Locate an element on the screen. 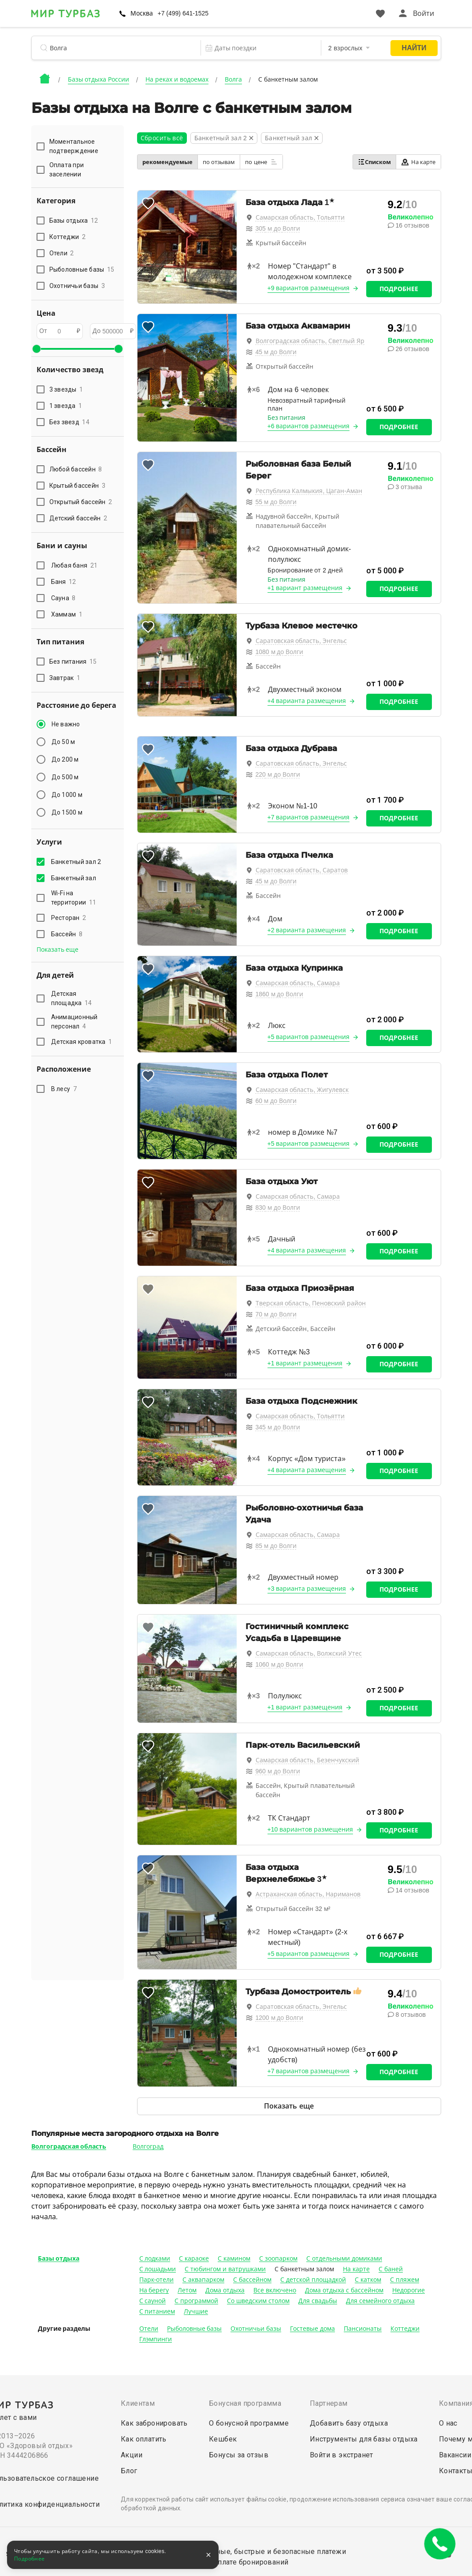 This screenshot has width=472, height=2576. Как оплатить is located at coordinates (144, 2439).